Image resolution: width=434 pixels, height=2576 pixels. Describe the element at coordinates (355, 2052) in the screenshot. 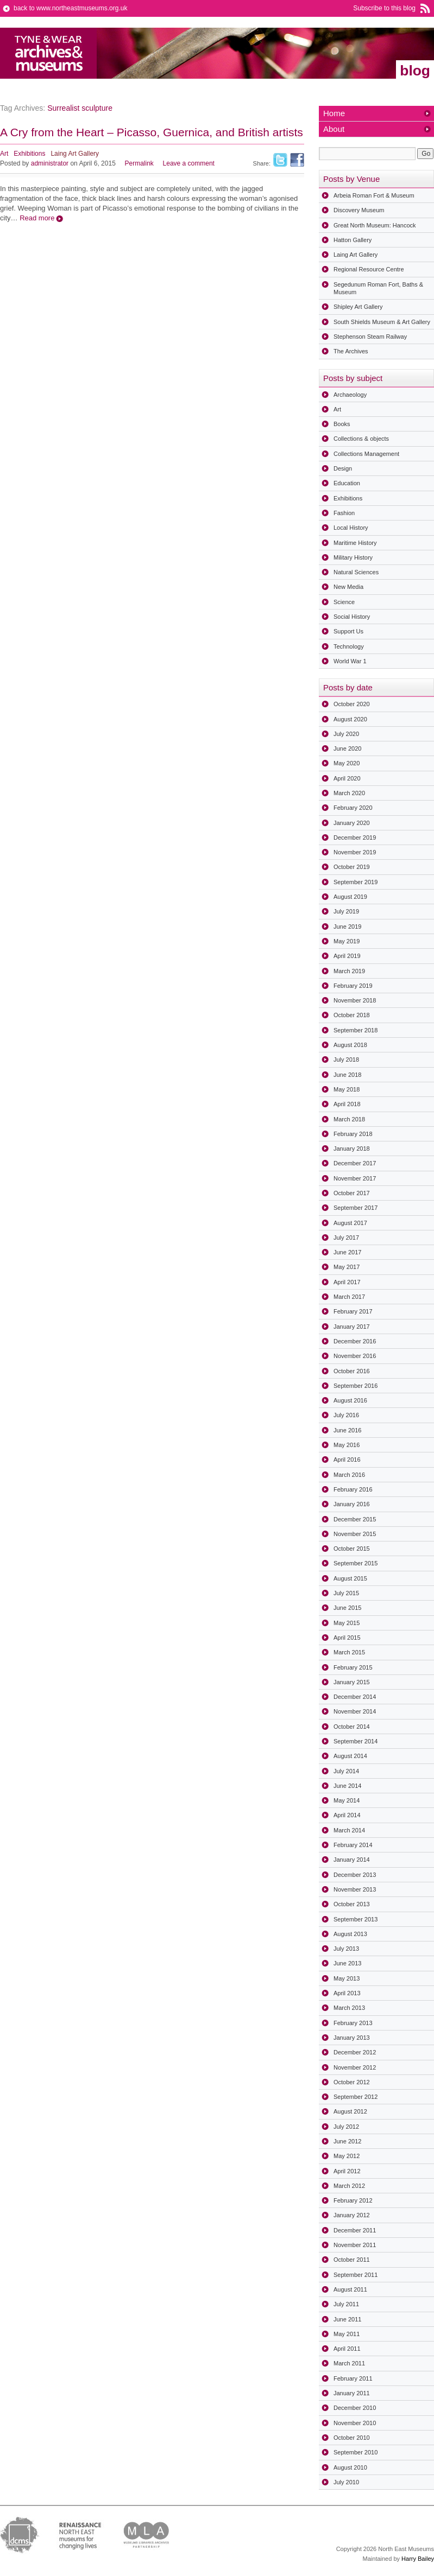

I see `December 2012` at that location.